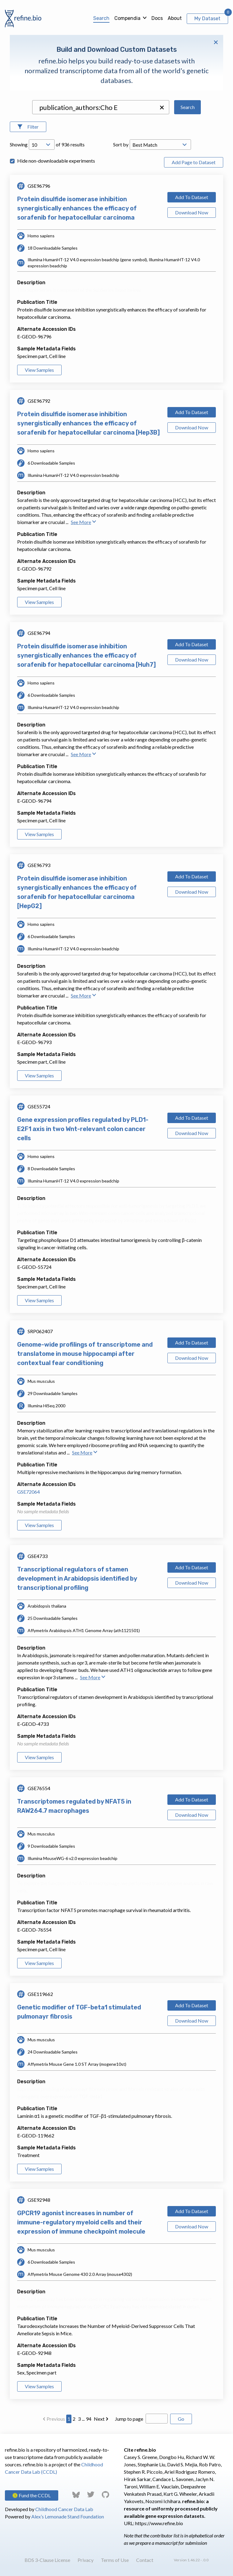 This screenshot has width=233, height=2576. I want to click on Add To Dataset, so click(191, 197).